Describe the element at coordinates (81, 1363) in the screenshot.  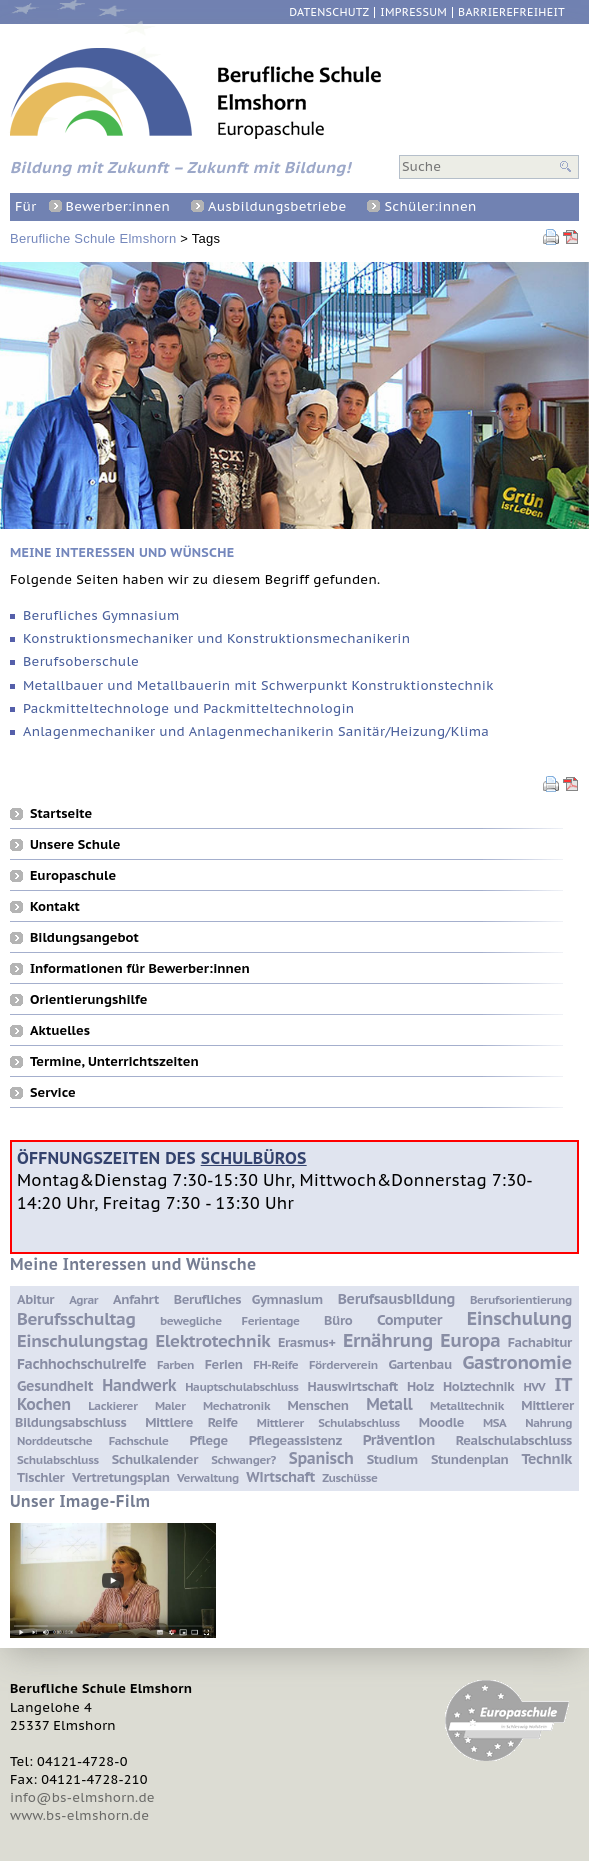
I see `Fachhochschulreife` at that location.